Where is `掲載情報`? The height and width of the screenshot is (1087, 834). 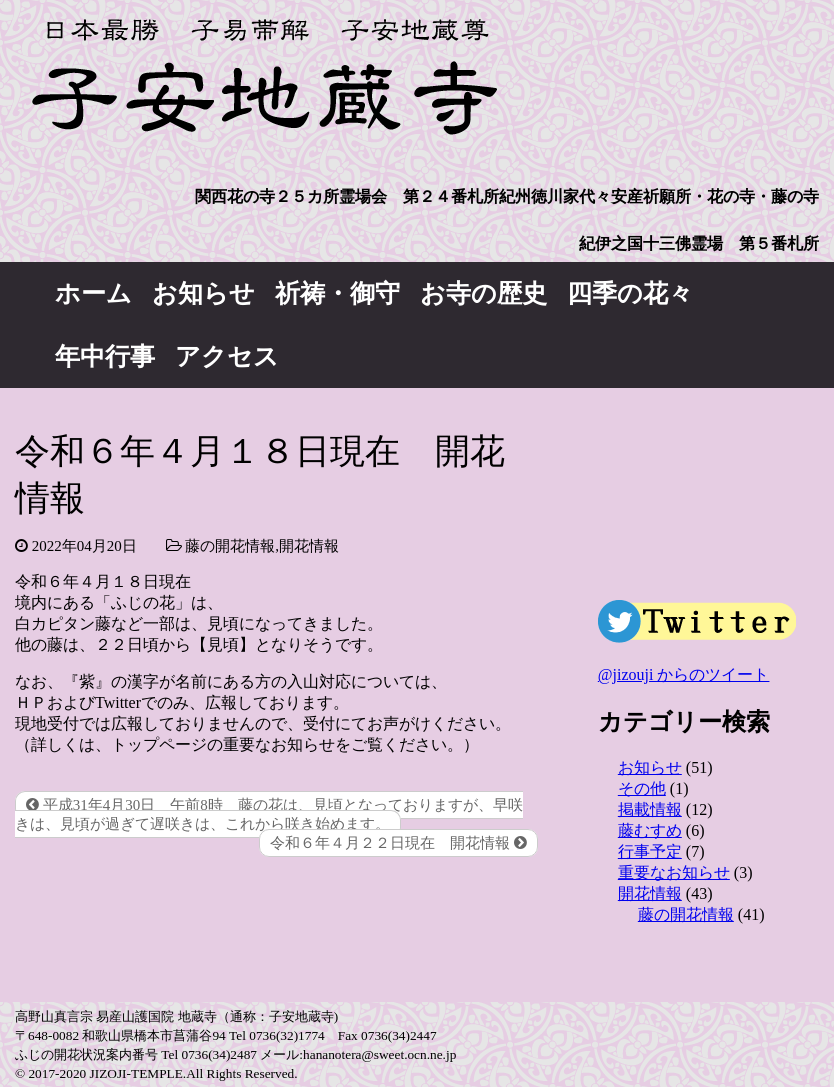
掲載情報 is located at coordinates (650, 809).